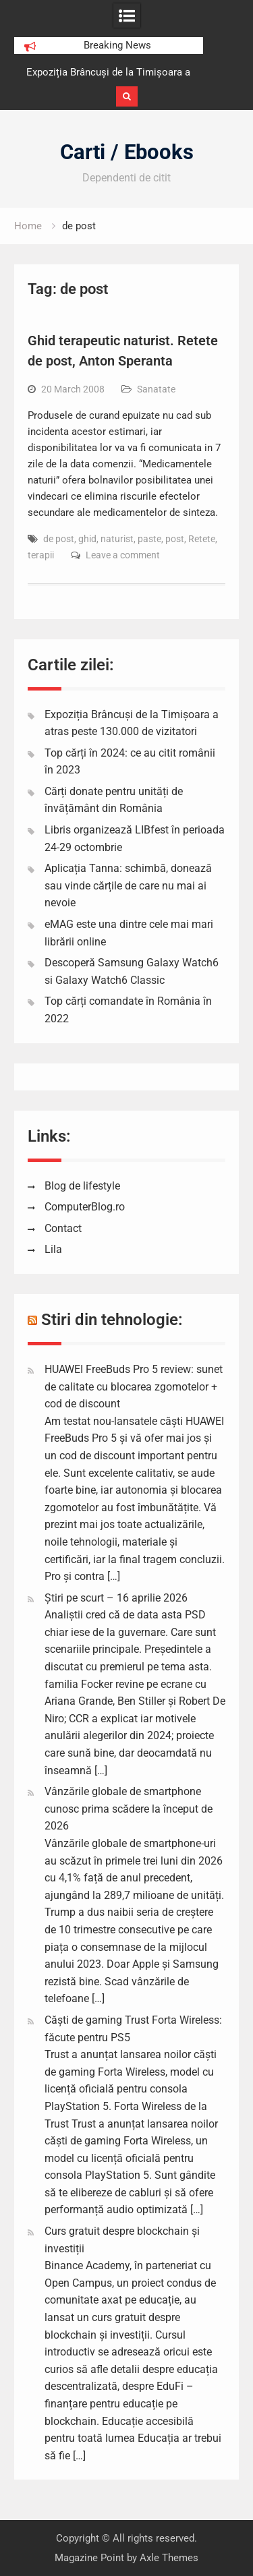 The image size is (253, 2576). What do you see at coordinates (174, 538) in the screenshot?
I see `post` at bounding box center [174, 538].